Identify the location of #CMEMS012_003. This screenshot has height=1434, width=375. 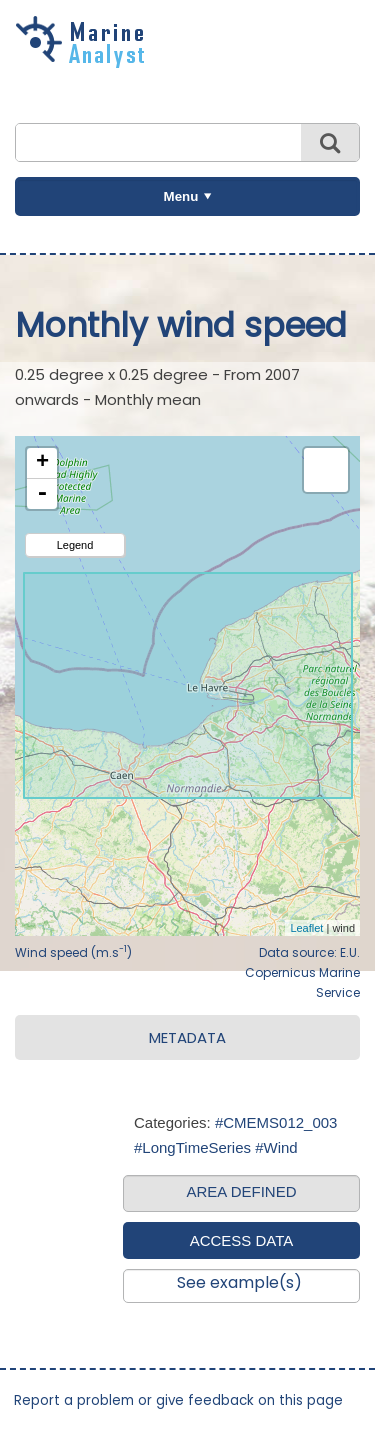
(276, 1122).